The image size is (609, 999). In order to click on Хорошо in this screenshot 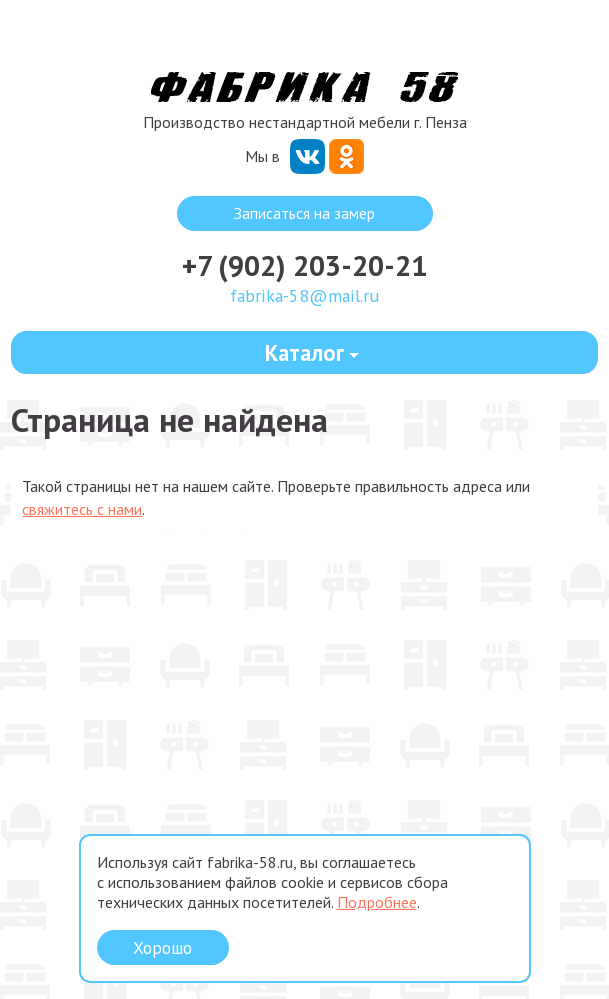, I will do `click(162, 947)`.